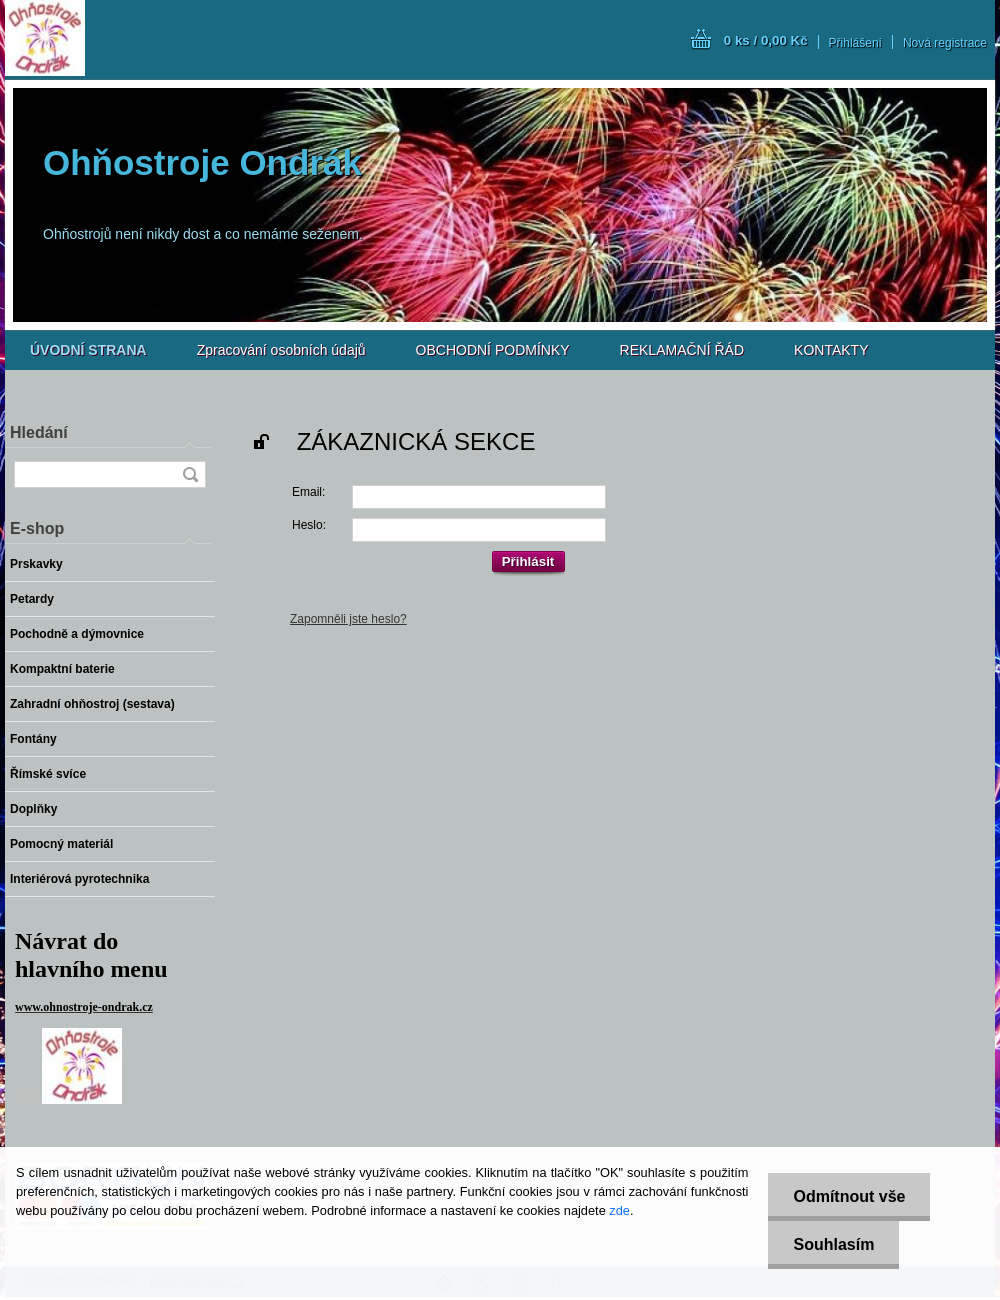 The width and height of the screenshot is (1000, 1300). I want to click on Odmítnout vše, so click(849, 1196).